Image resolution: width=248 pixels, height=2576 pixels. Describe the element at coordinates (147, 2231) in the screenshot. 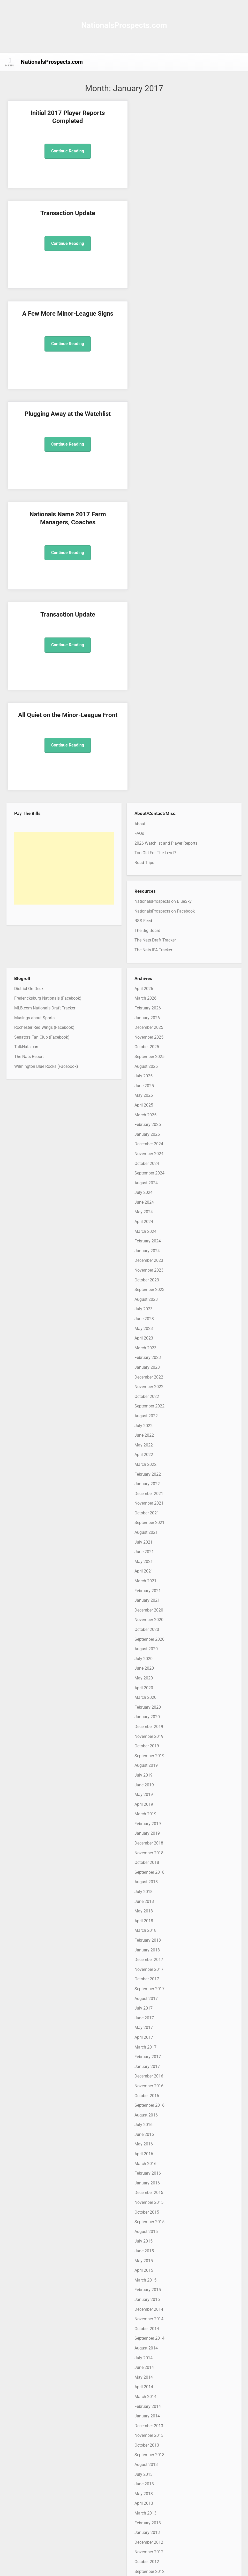

I see `January 2013` at that location.